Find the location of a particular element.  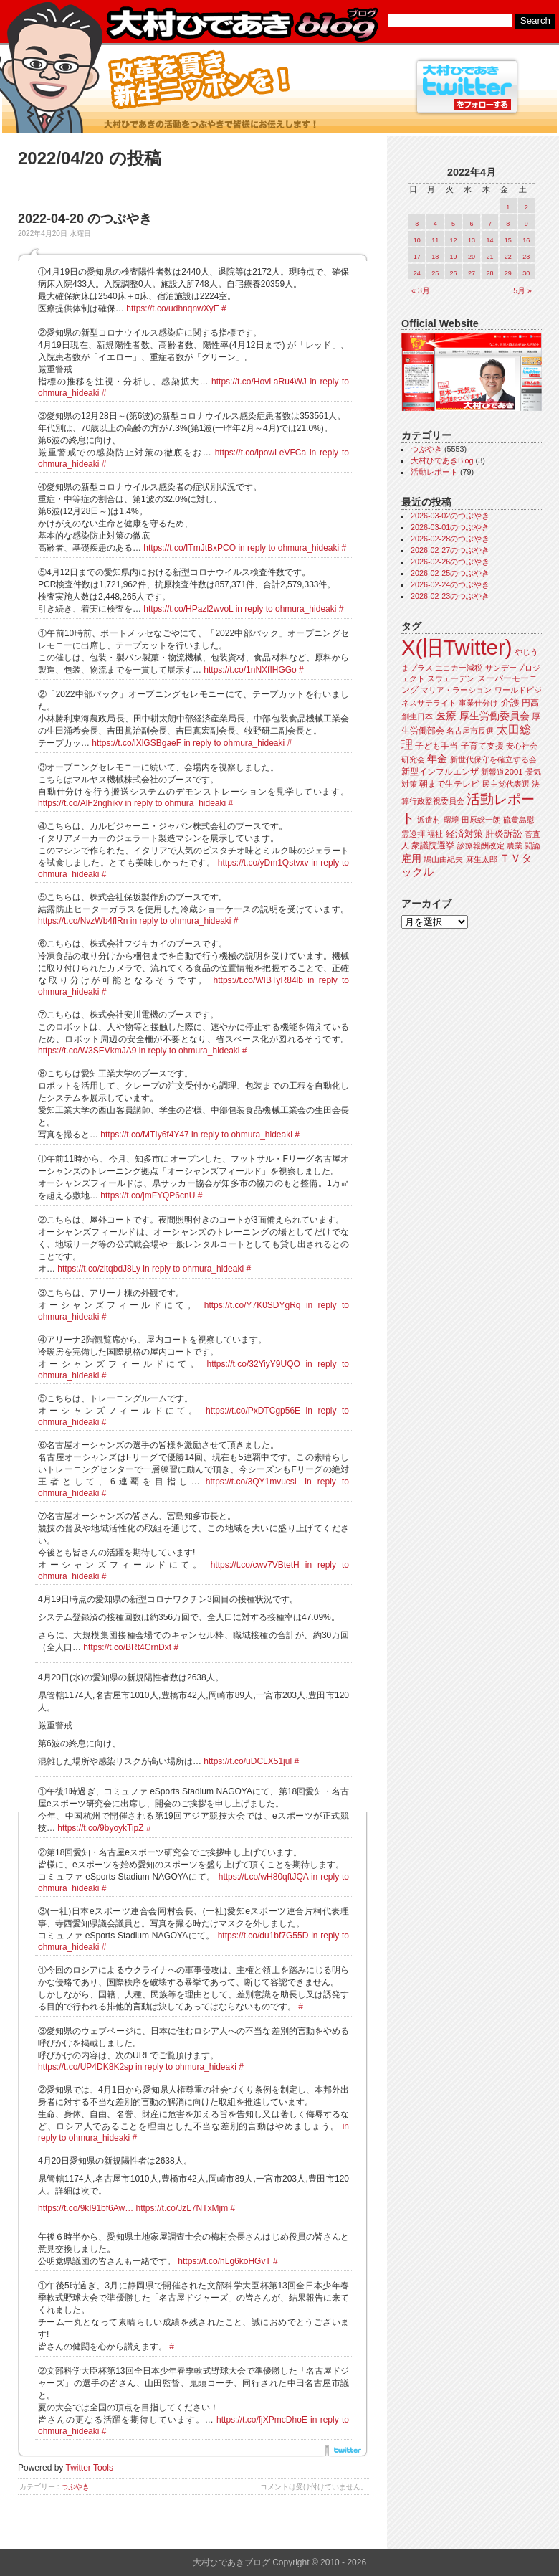

活動レポート is located at coordinates (434, 472).